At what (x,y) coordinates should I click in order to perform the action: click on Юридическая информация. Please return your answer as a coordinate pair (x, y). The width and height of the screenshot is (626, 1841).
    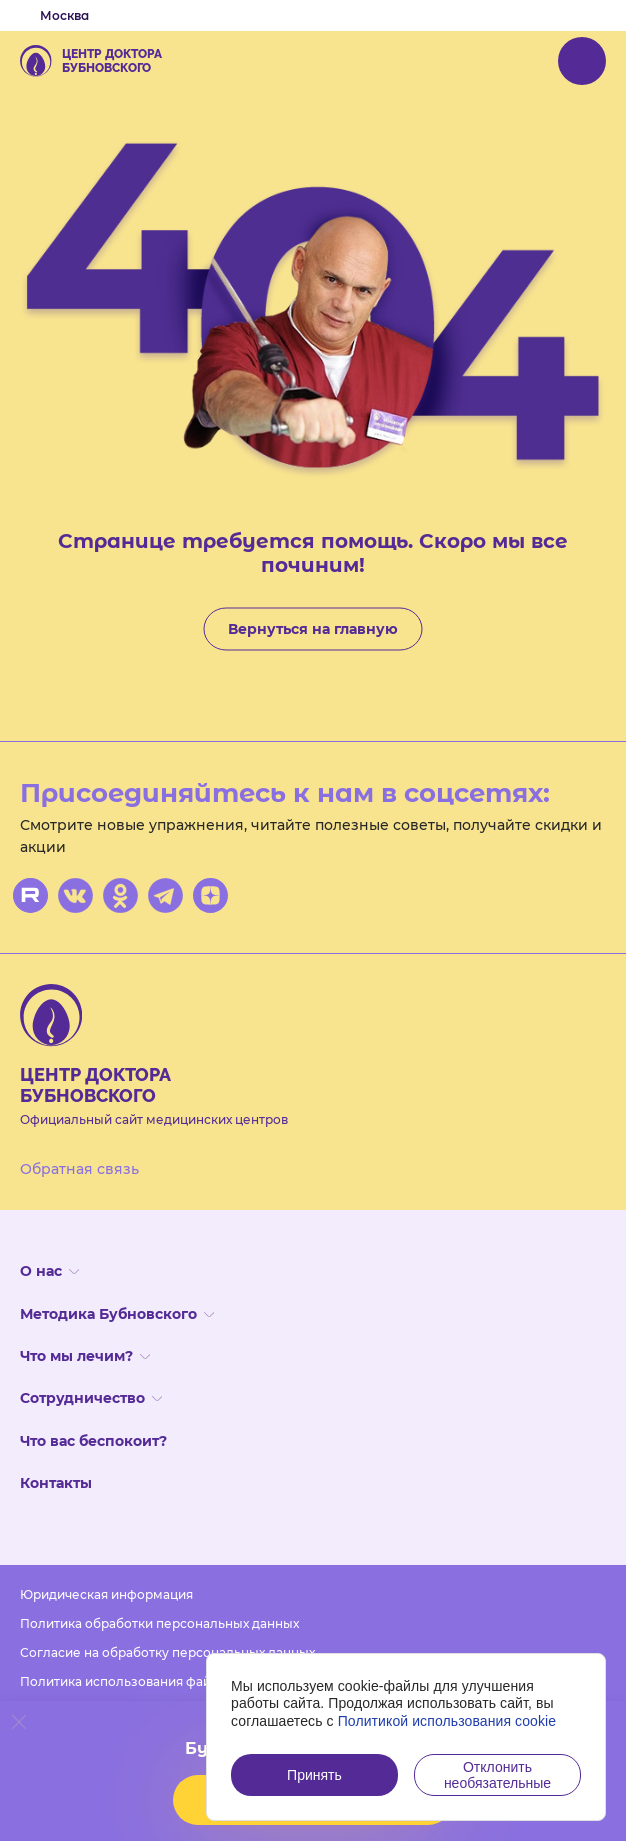
    Looking at the image, I should click on (106, 1594).